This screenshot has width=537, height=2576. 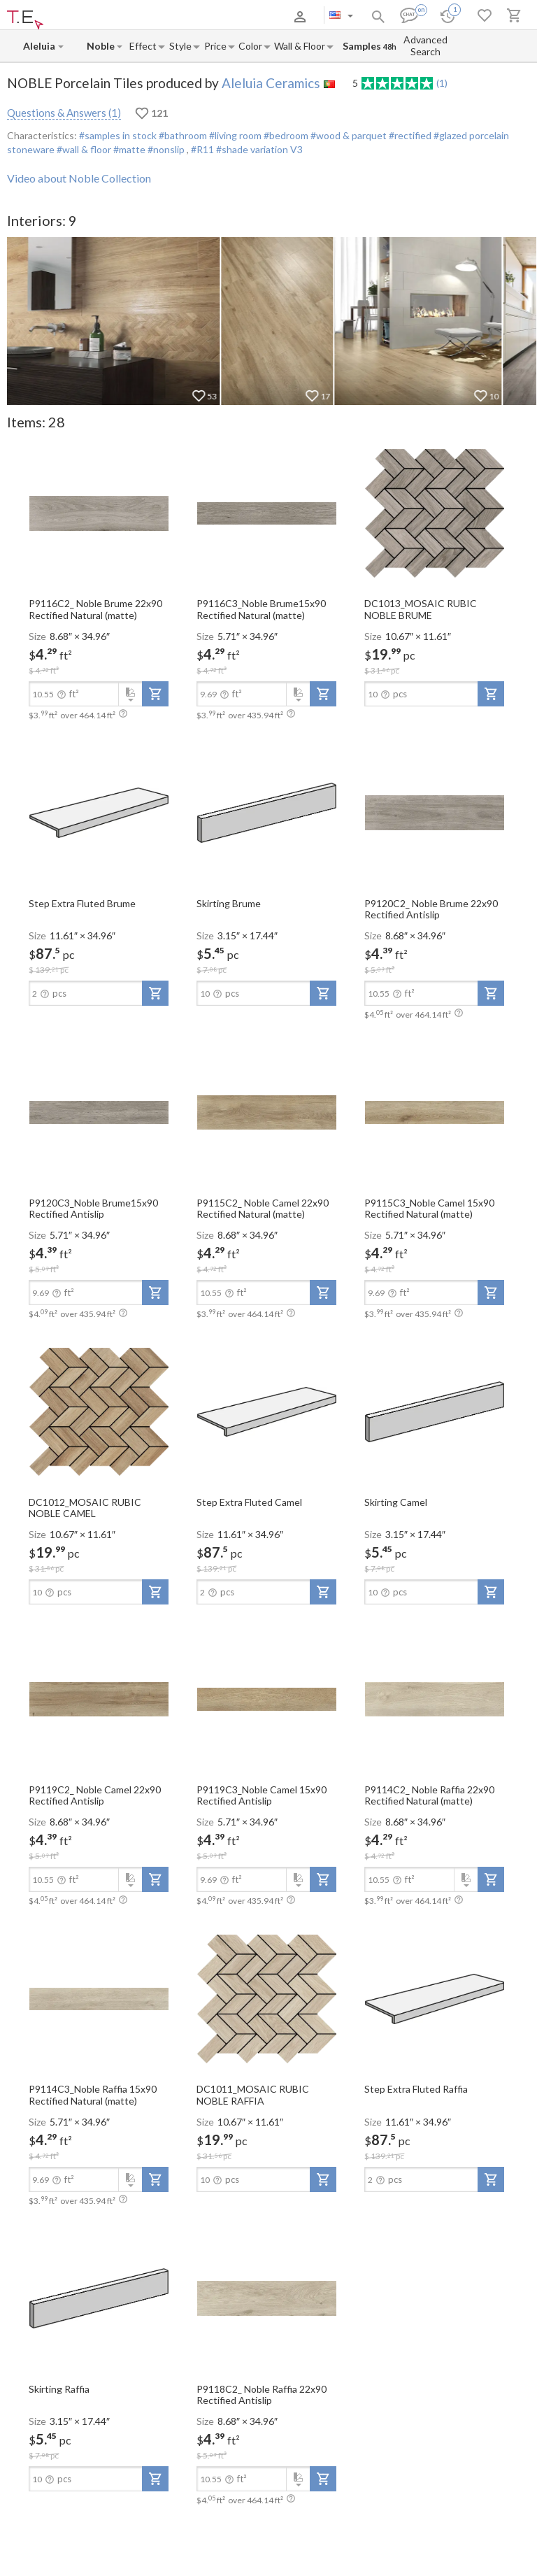 I want to click on [open-slide-show], so click(x=99, y=512).